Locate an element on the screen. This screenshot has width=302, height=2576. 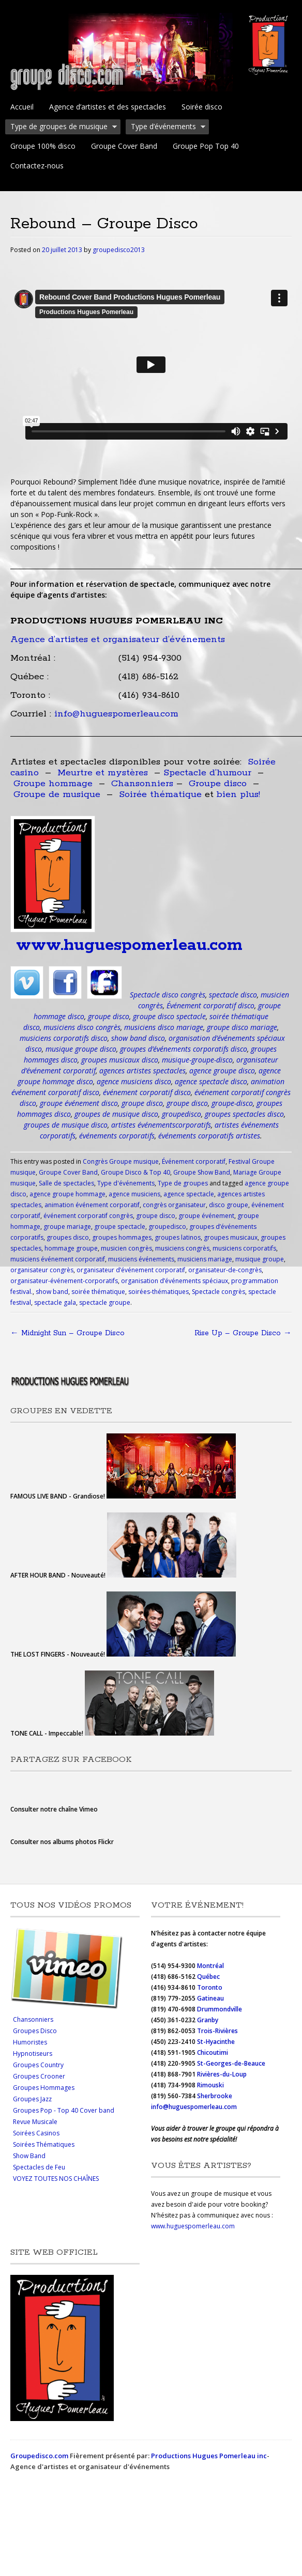
musiciens corporatifs disco is located at coordinates (64, 1038).